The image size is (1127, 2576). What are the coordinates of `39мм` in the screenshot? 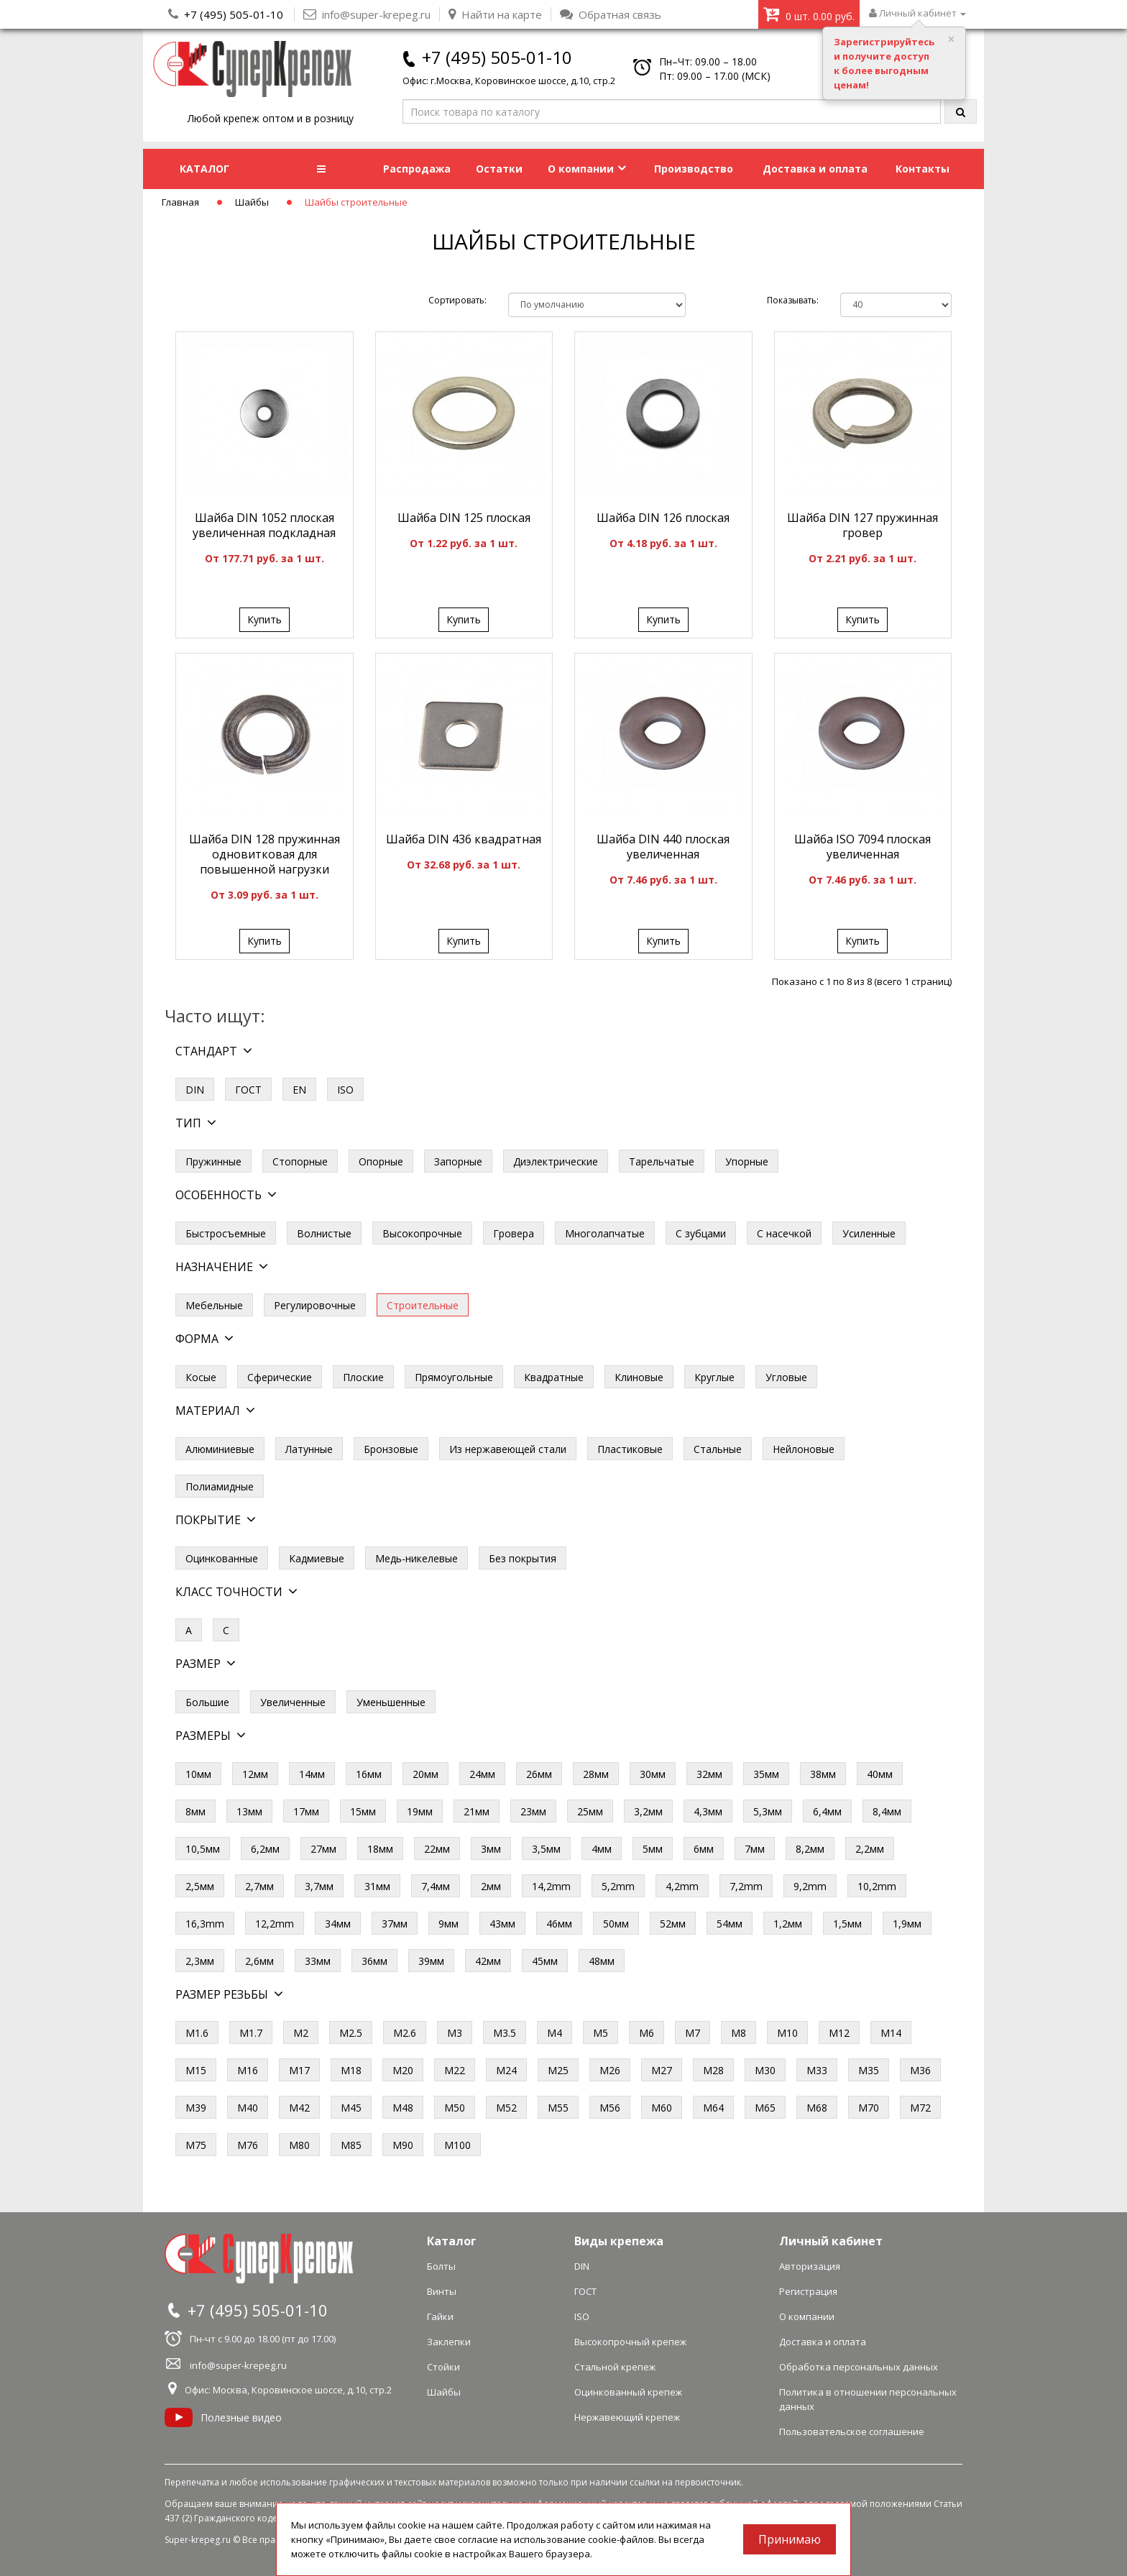 It's located at (431, 1961).